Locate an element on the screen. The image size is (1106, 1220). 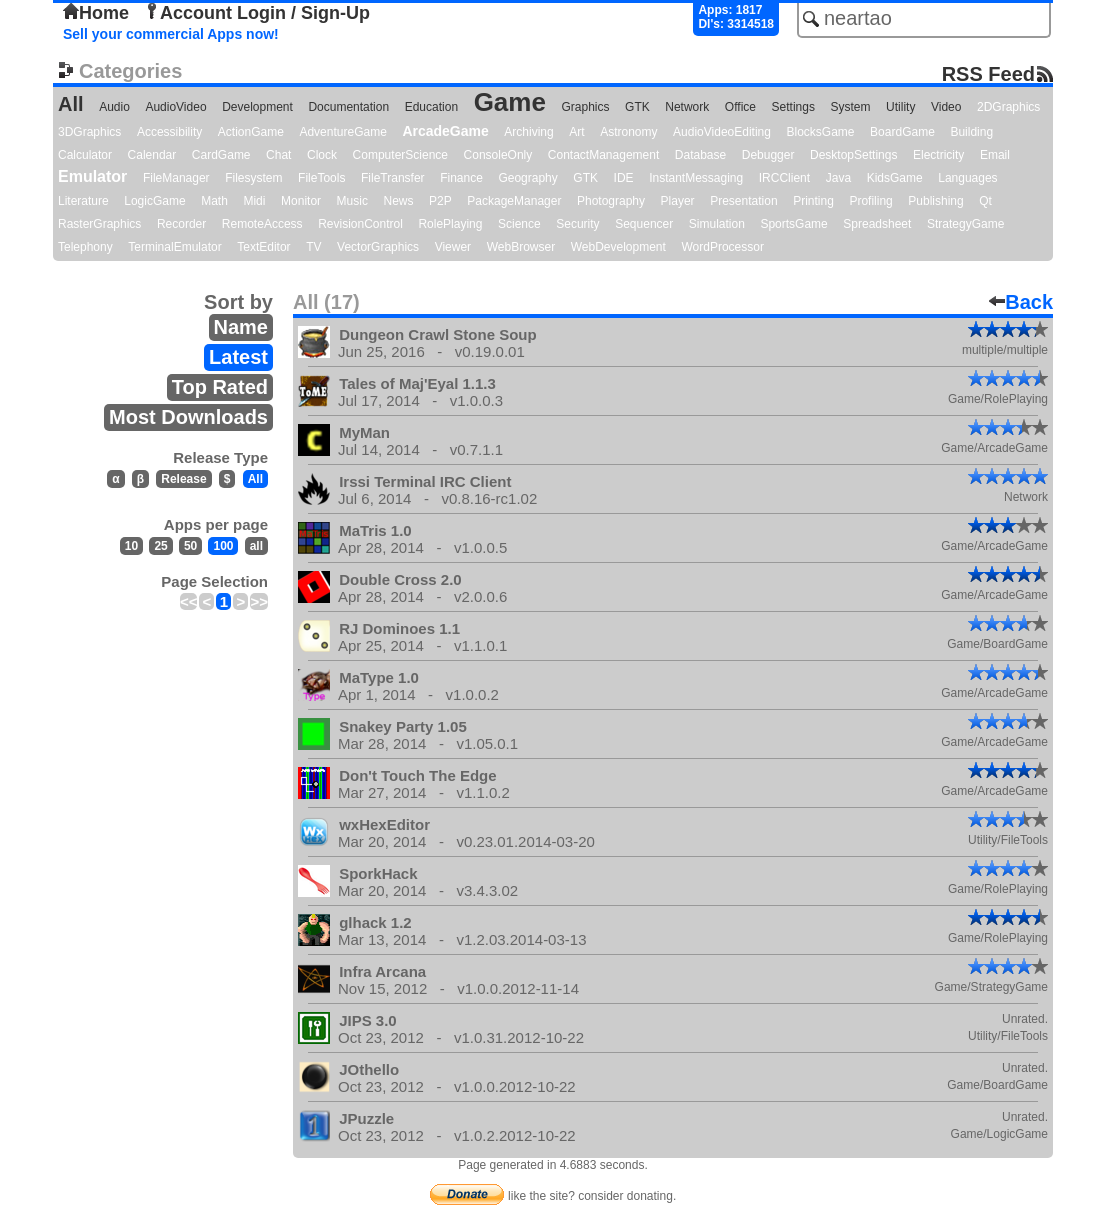
AdventureGame is located at coordinates (342, 132).